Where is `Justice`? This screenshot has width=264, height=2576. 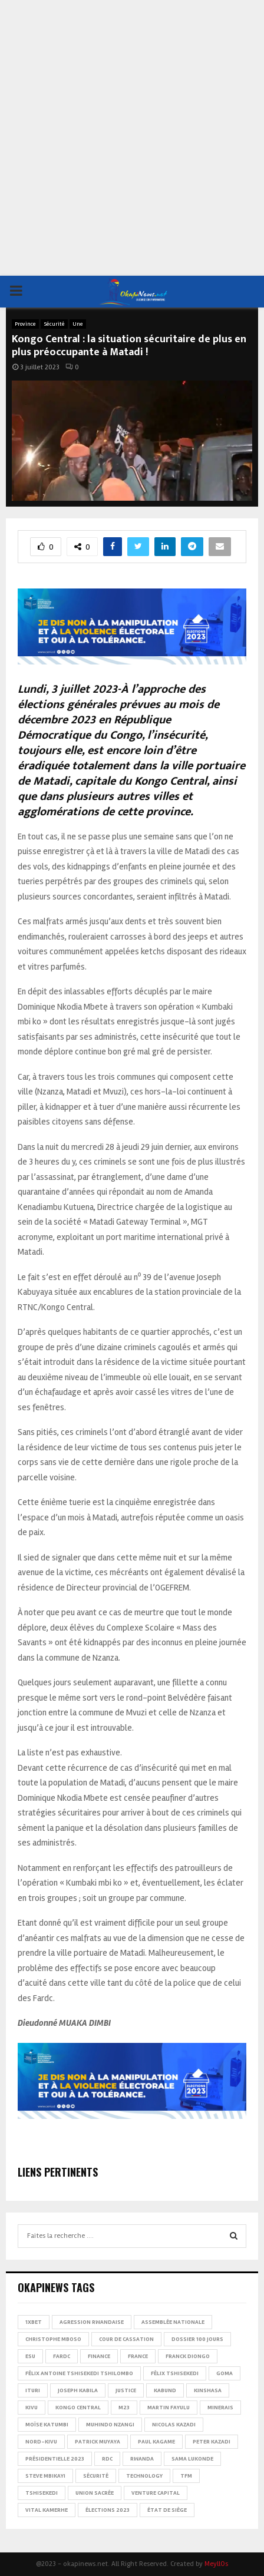
Justice is located at coordinates (126, 2390).